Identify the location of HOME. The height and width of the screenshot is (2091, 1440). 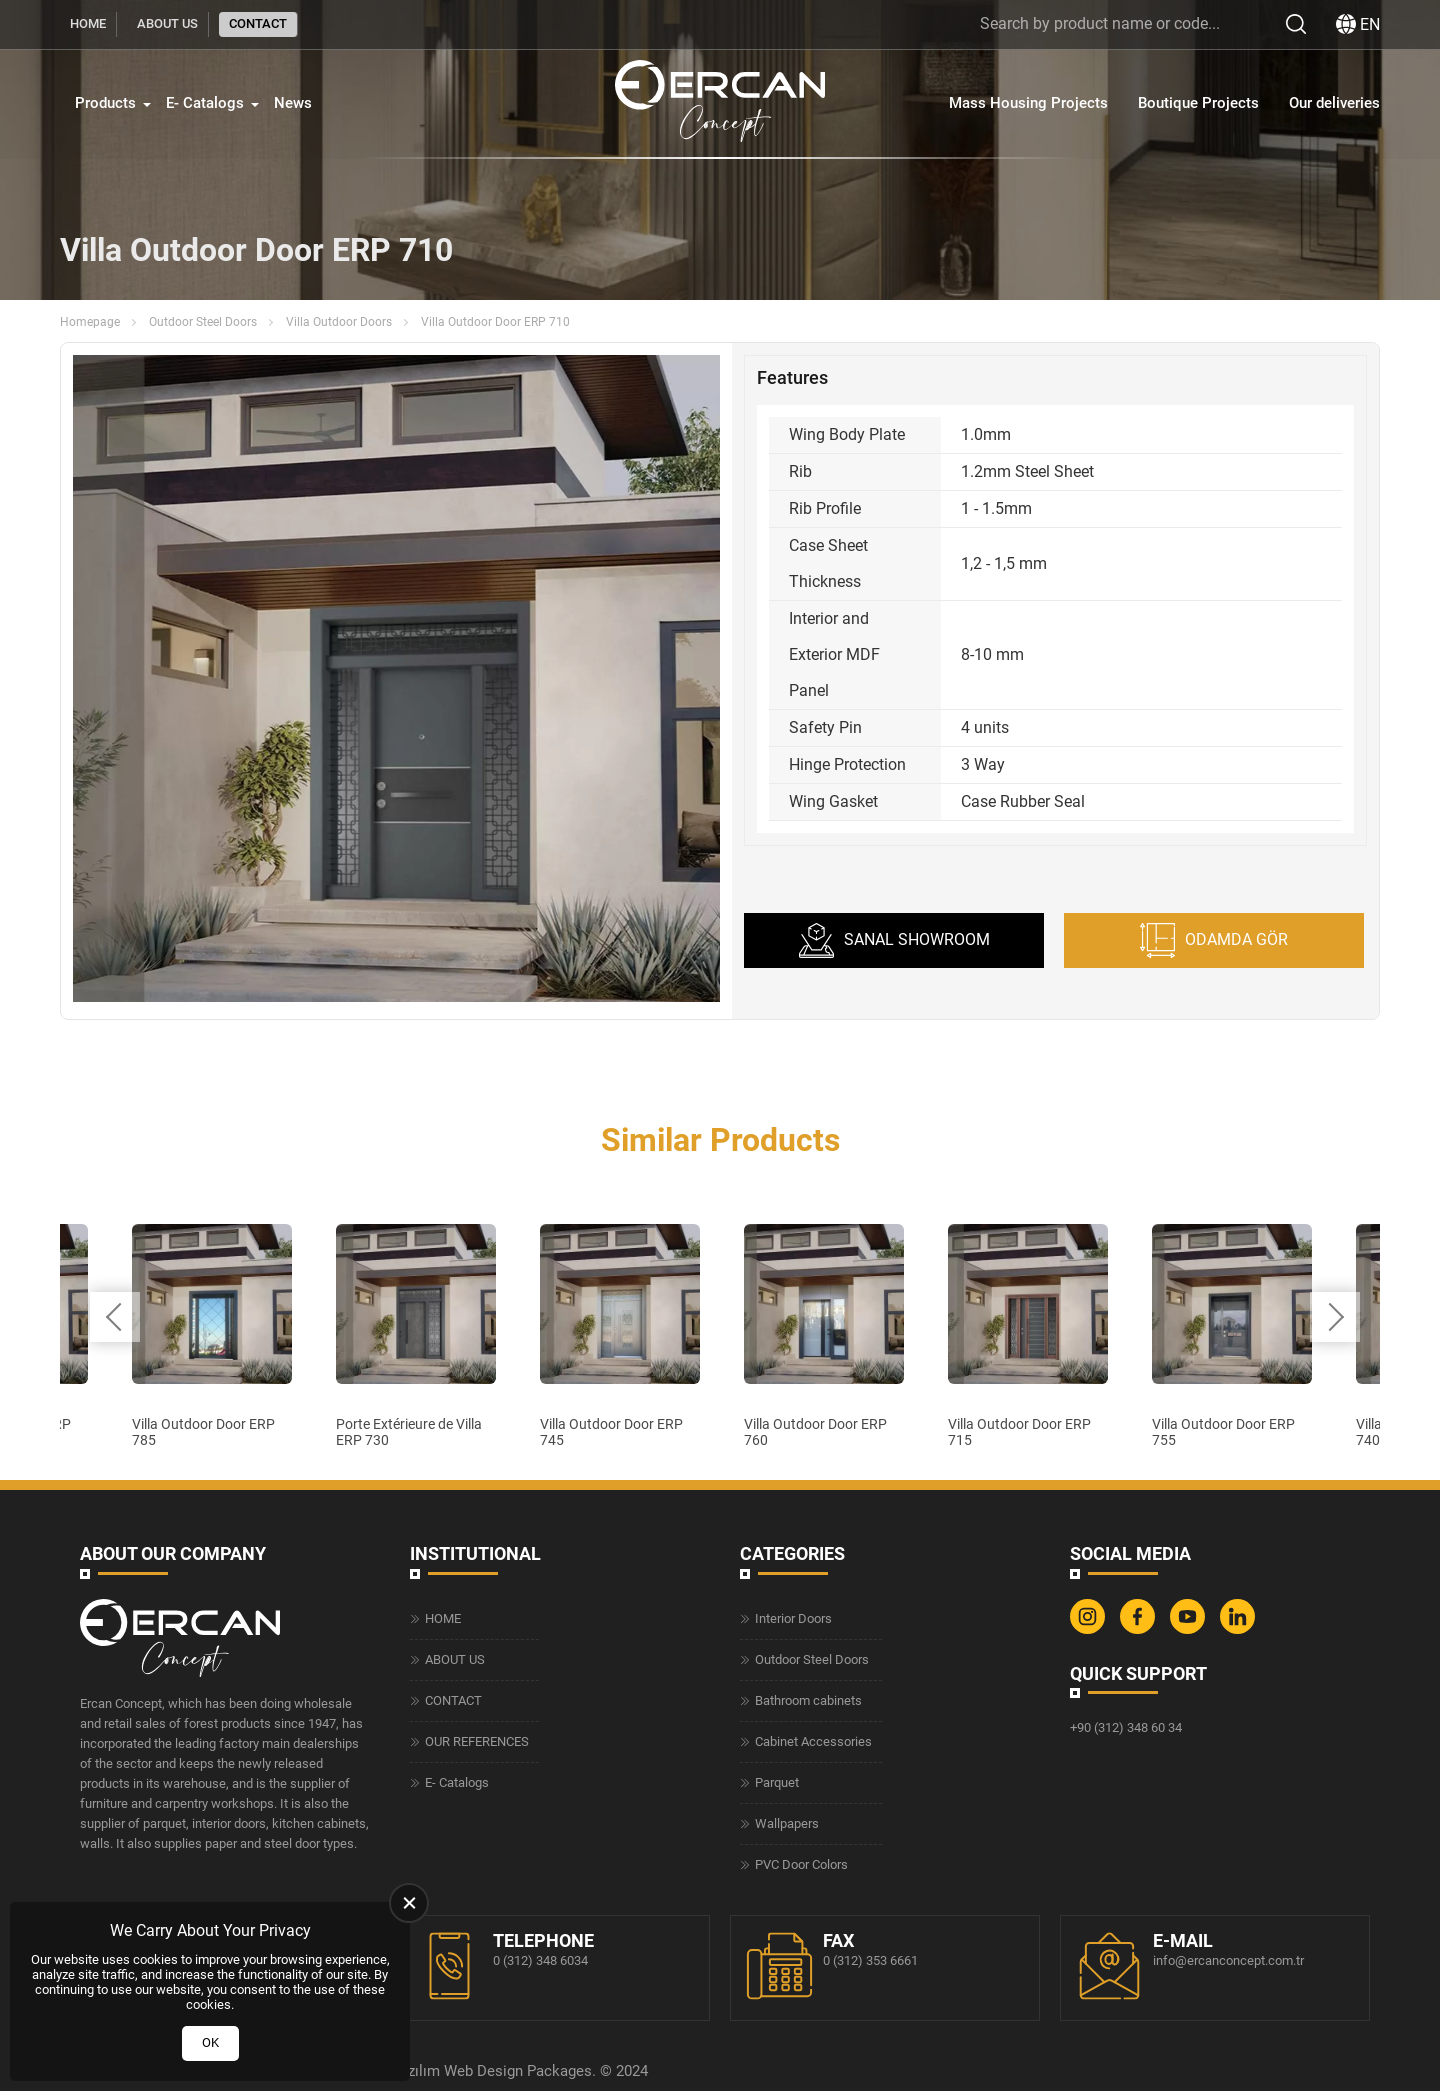
(88, 23).